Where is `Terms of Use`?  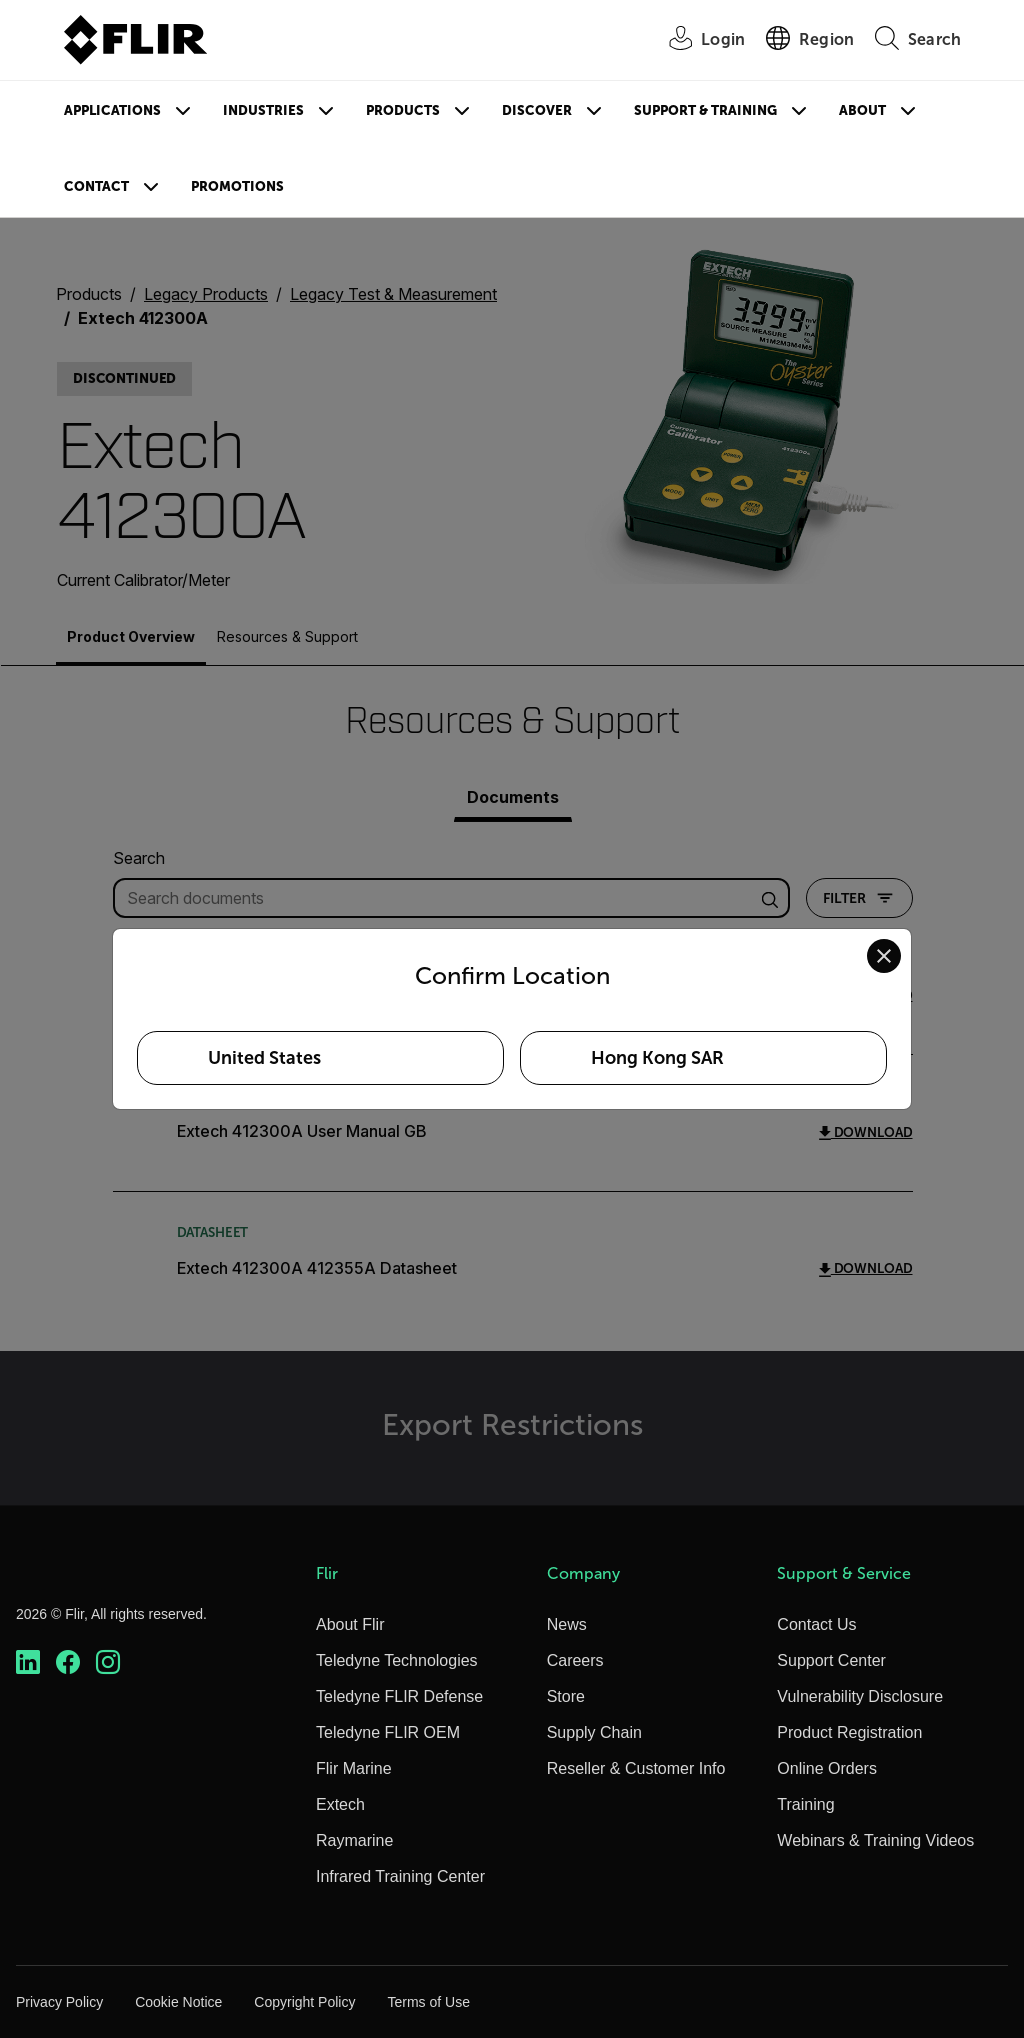
Terms of Use is located at coordinates (428, 2002).